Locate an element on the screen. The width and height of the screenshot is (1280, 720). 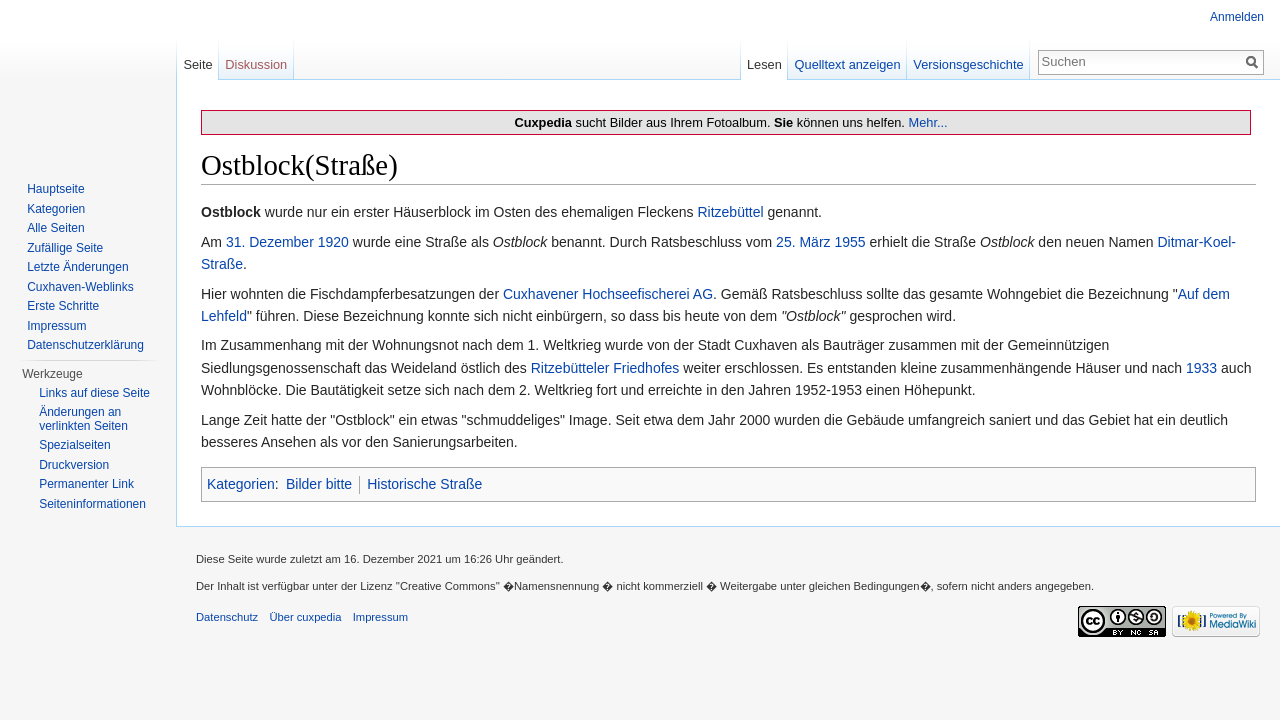
Änderungen an verlinkten Seiten is located at coordinates (83, 419).